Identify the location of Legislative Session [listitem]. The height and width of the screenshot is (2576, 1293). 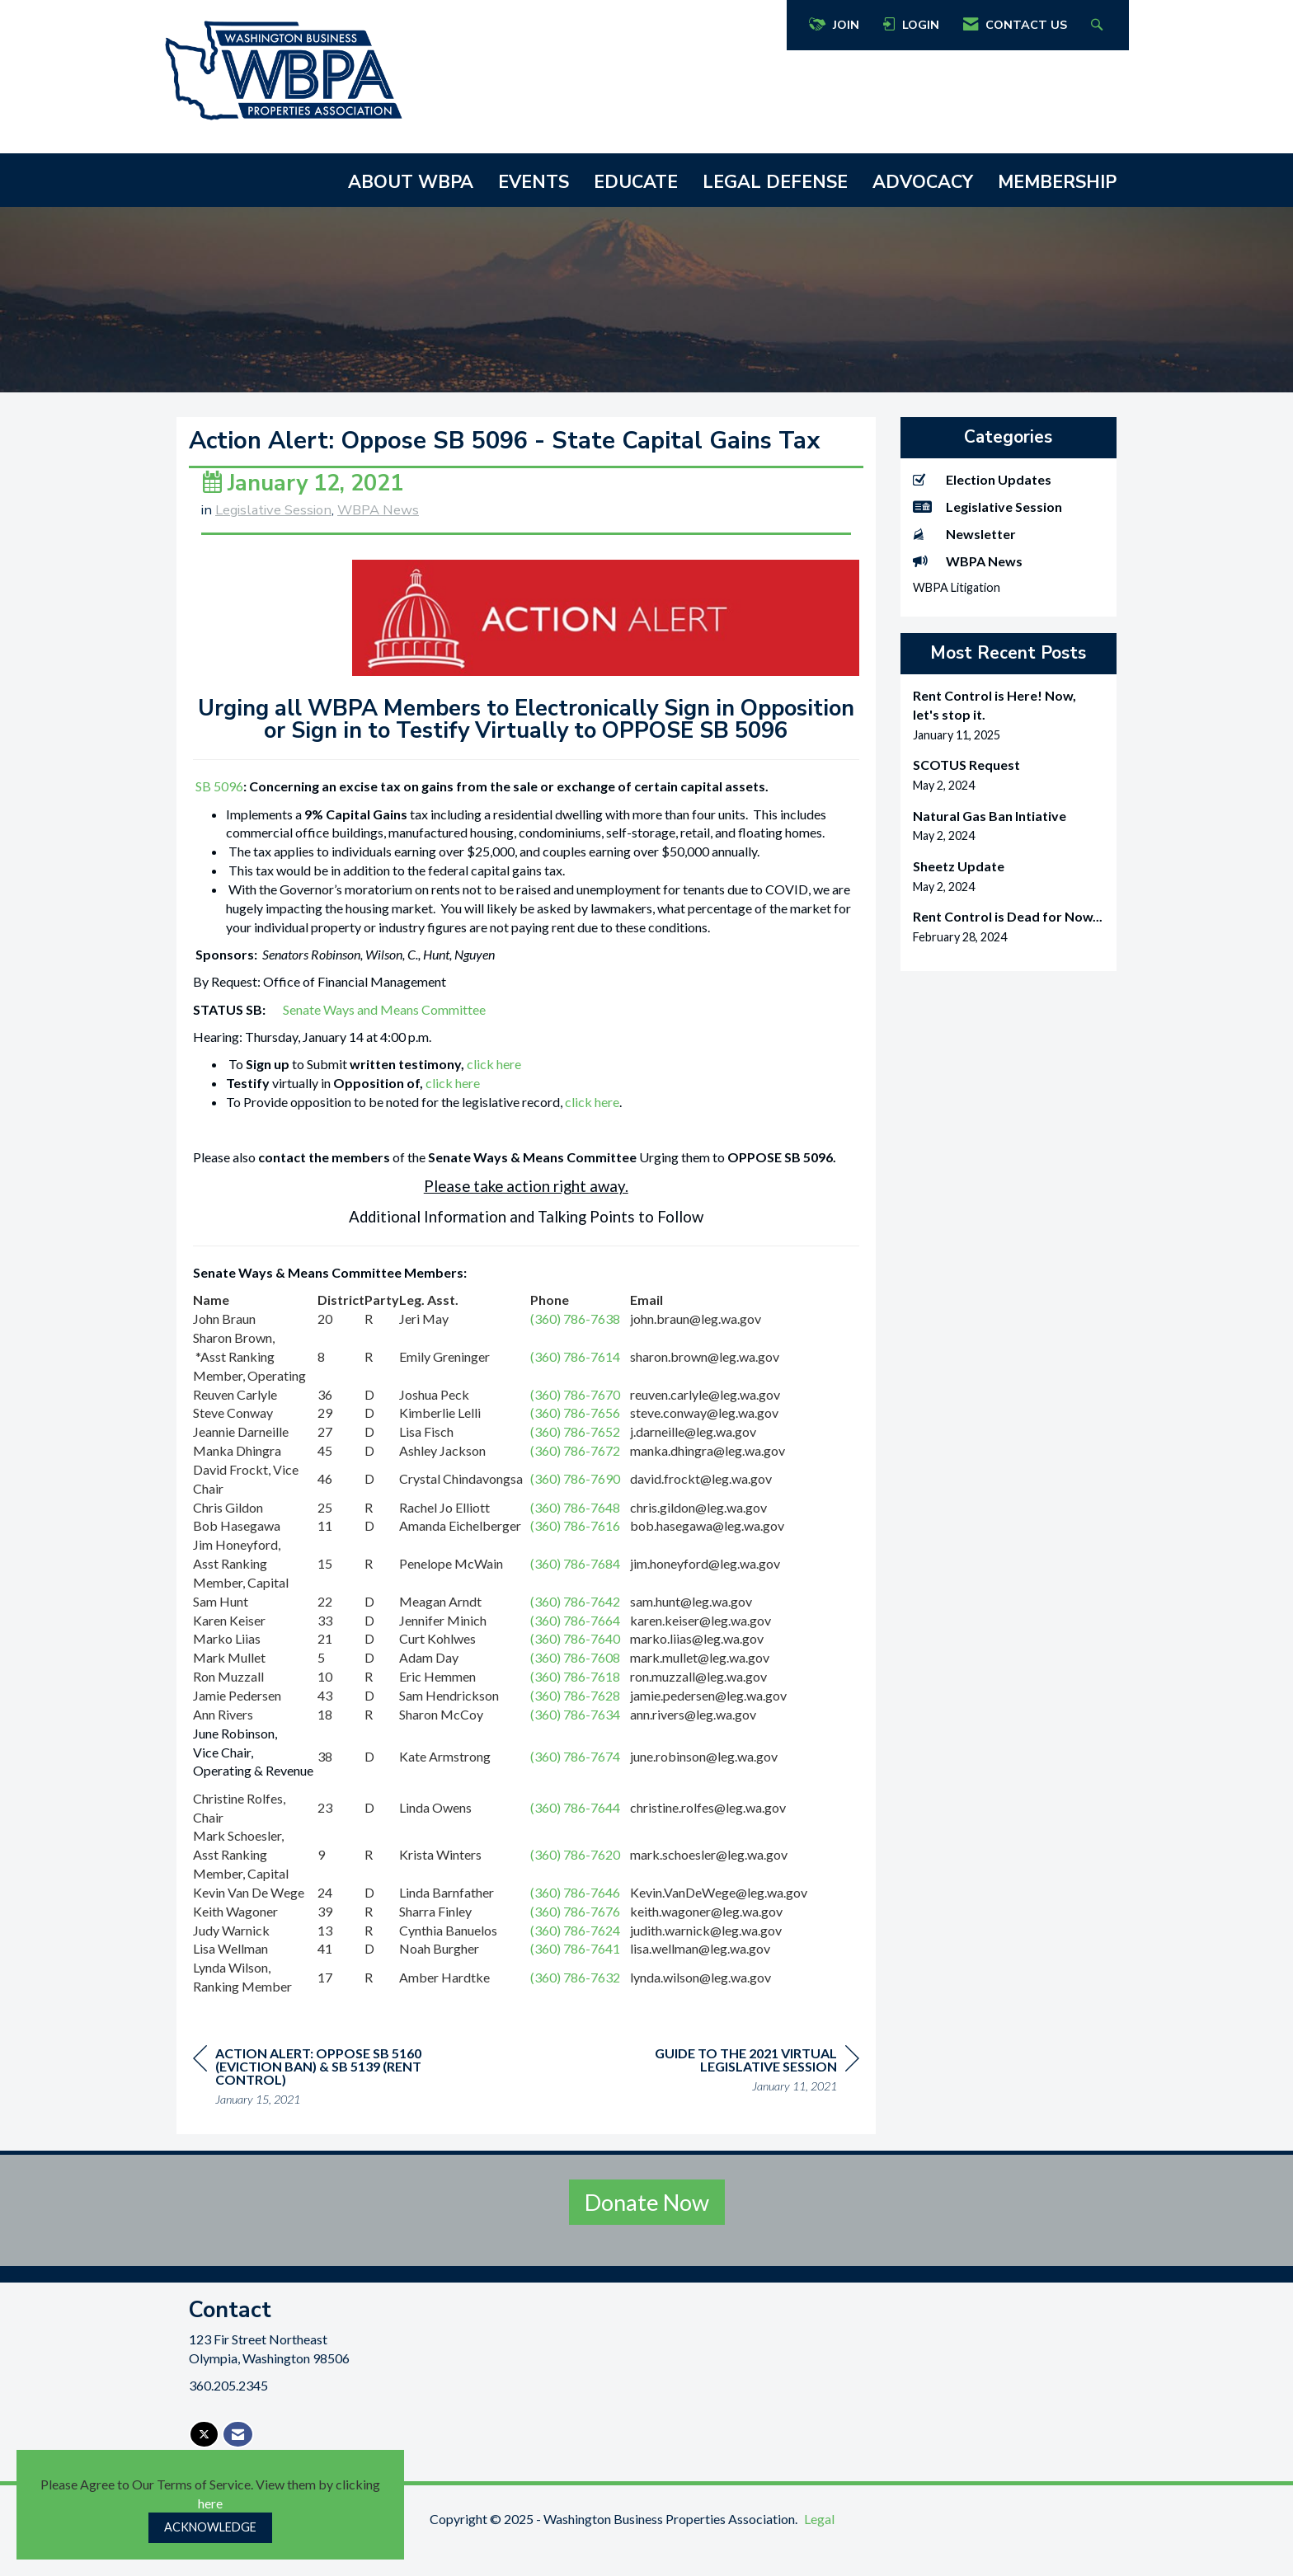
(987, 506).